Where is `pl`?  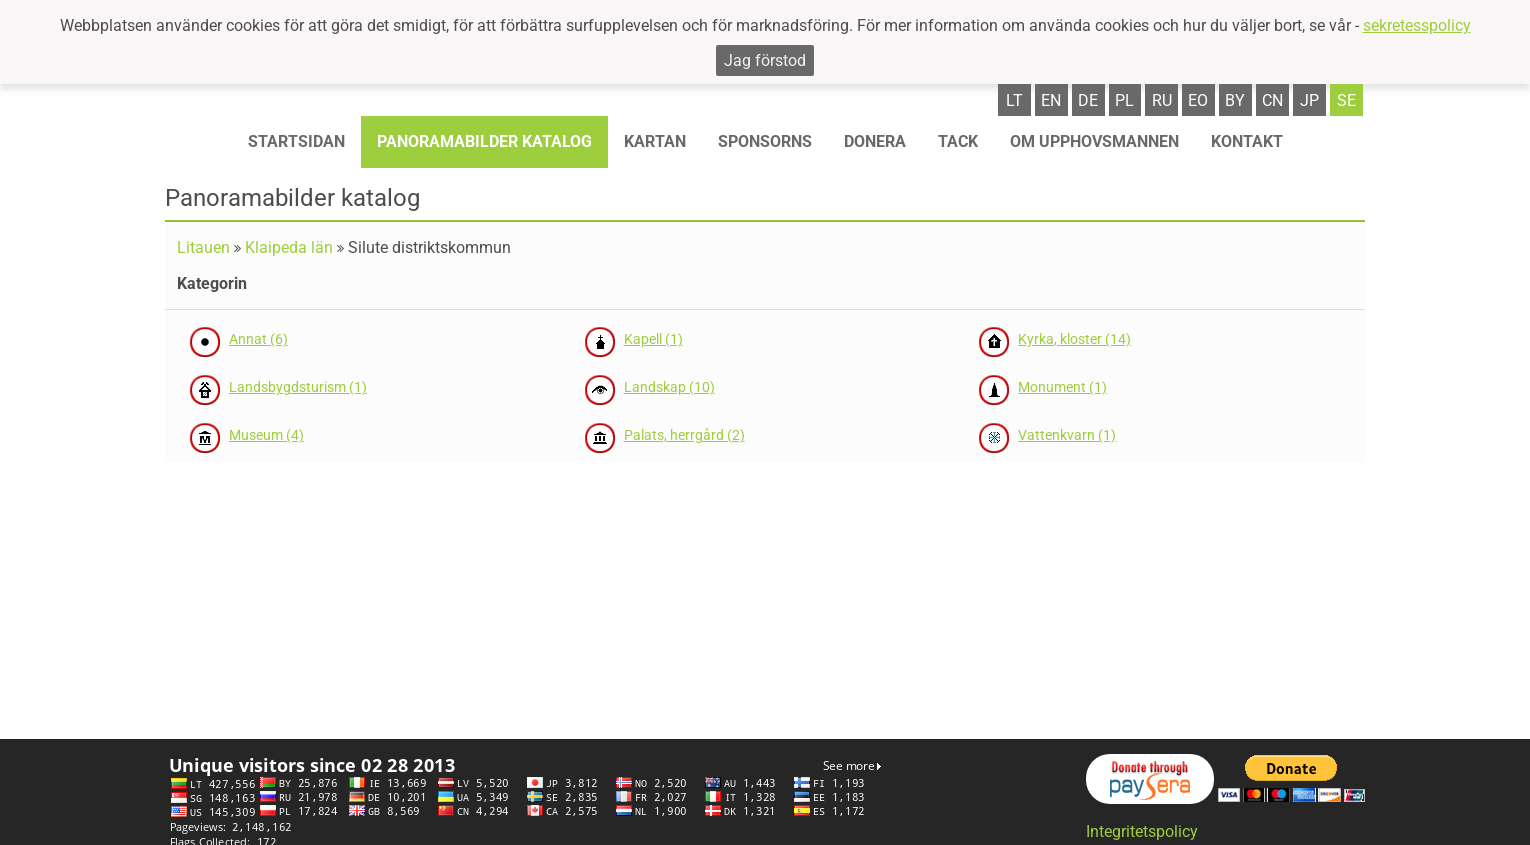
pl is located at coordinates (1124, 100).